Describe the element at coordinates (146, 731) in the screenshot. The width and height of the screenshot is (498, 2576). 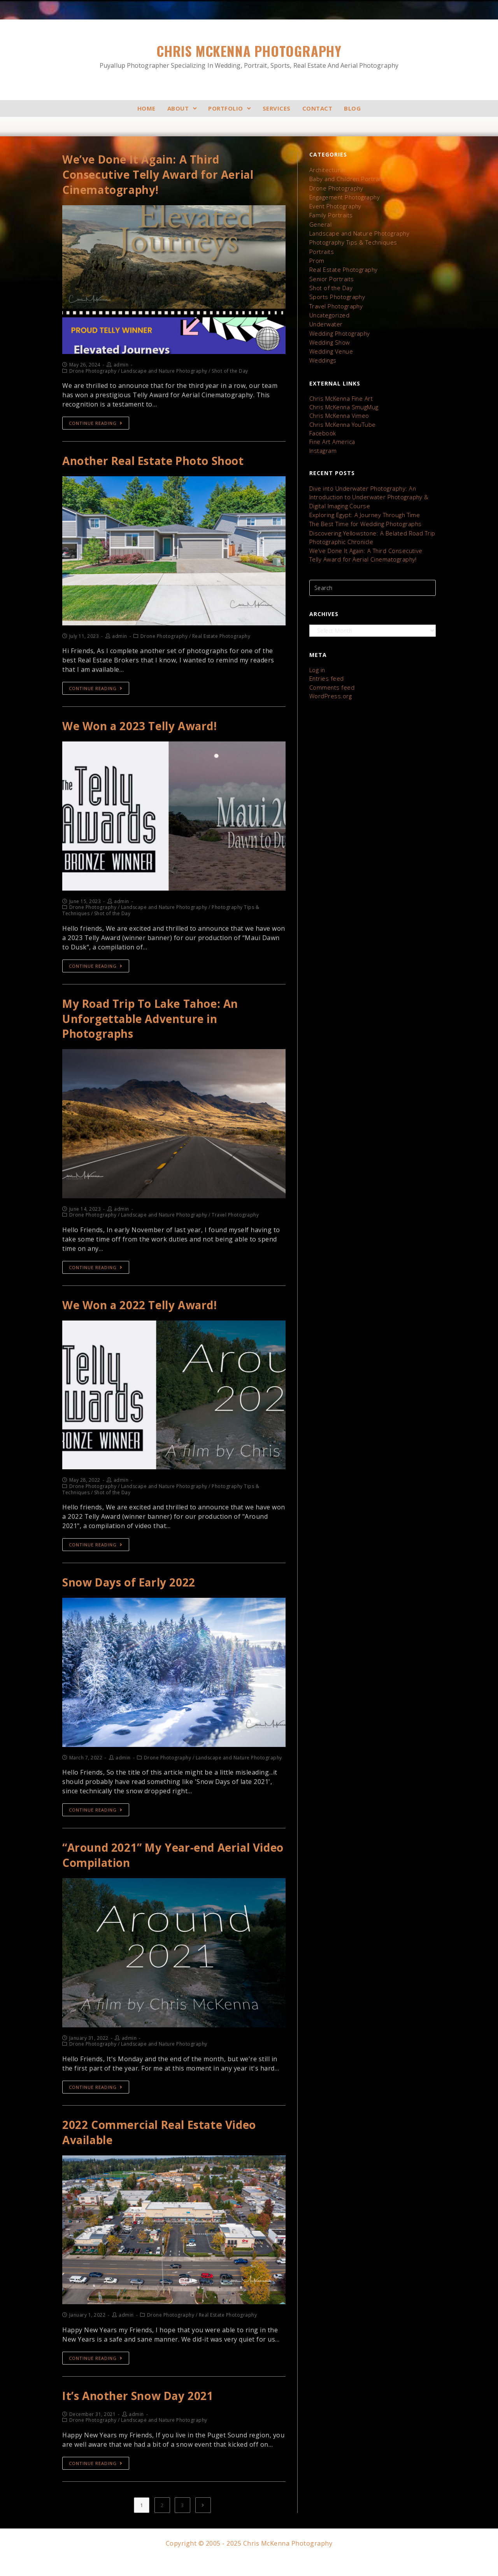
I see `We Won a 2023 Telly Award!` at that location.